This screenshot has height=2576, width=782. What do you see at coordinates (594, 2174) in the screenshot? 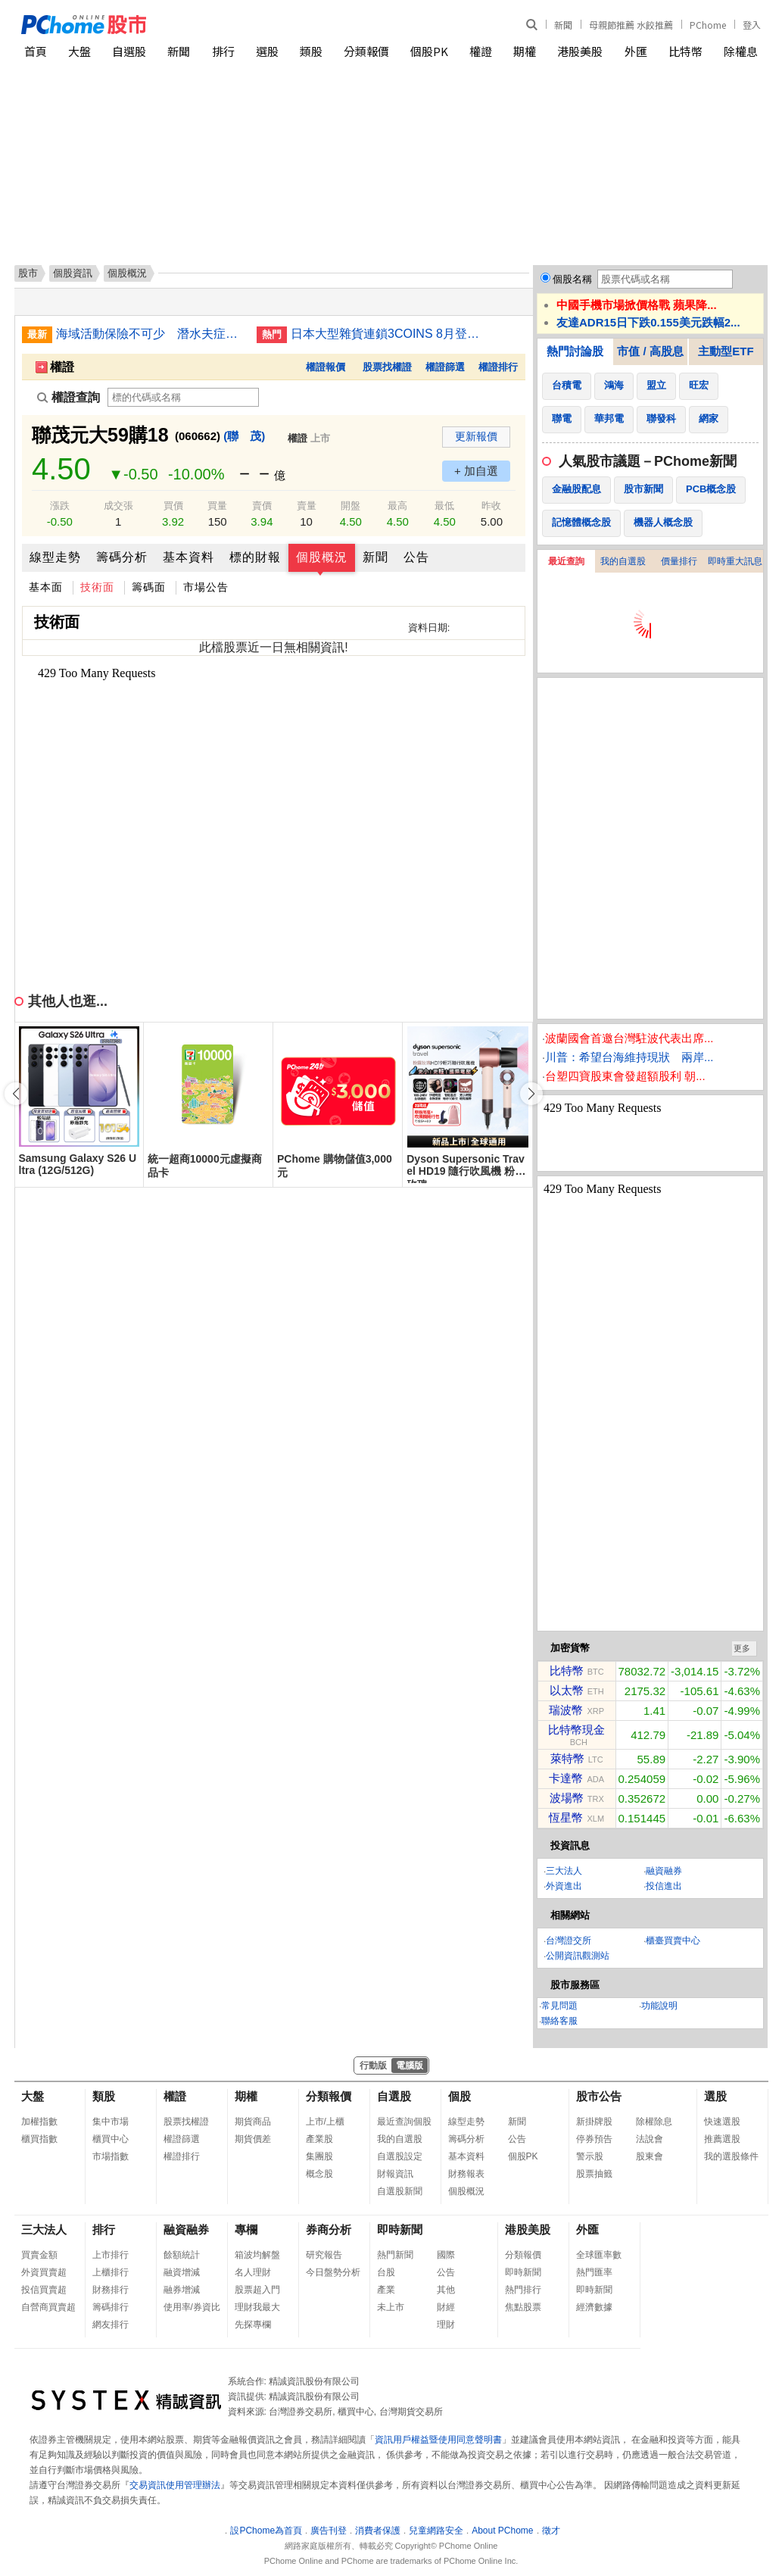
I see `股票抽籤` at bounding box center [594, 2174].